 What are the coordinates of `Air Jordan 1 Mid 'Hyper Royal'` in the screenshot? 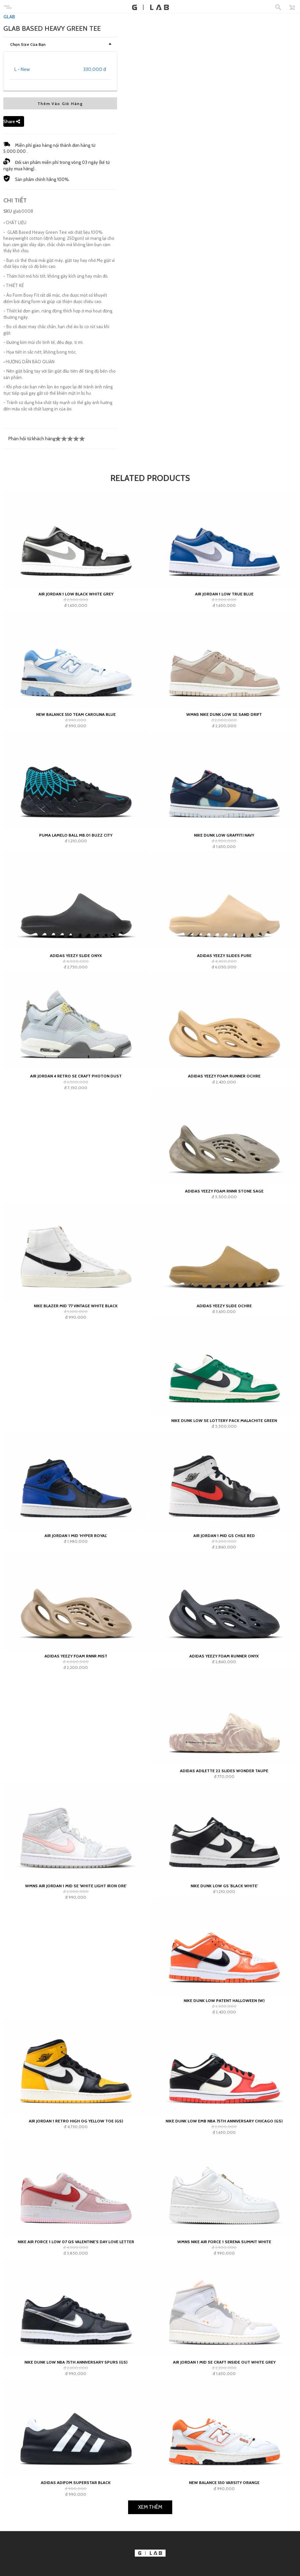 It's located at (75, 1725).